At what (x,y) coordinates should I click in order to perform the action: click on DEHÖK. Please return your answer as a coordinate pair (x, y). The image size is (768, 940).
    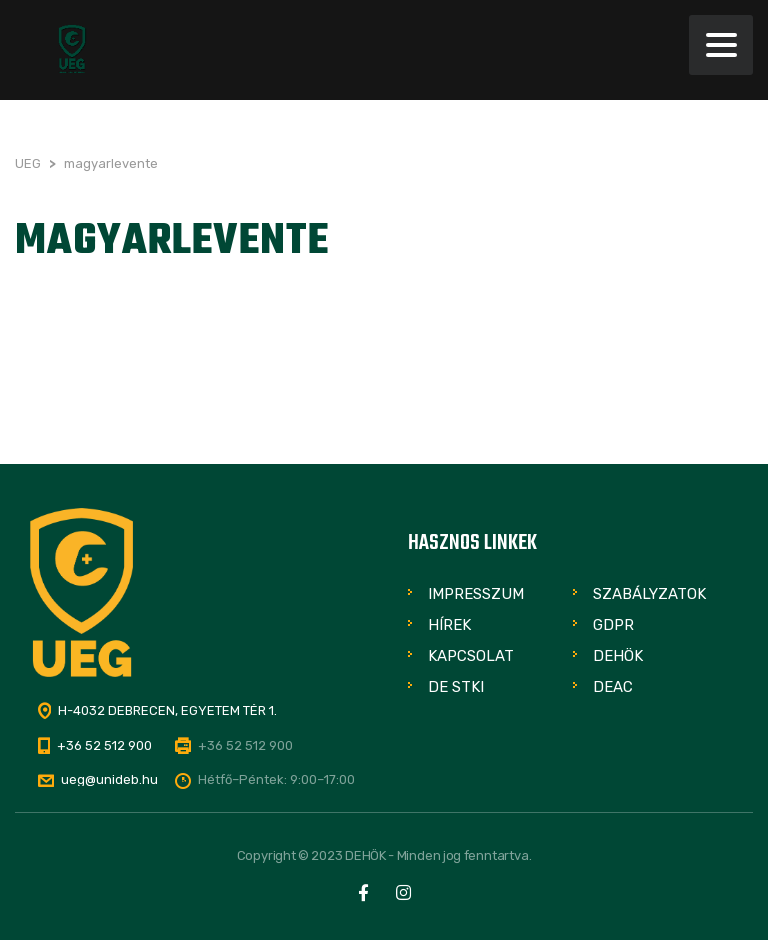
    Looking at the image, I should click on (618, 656).